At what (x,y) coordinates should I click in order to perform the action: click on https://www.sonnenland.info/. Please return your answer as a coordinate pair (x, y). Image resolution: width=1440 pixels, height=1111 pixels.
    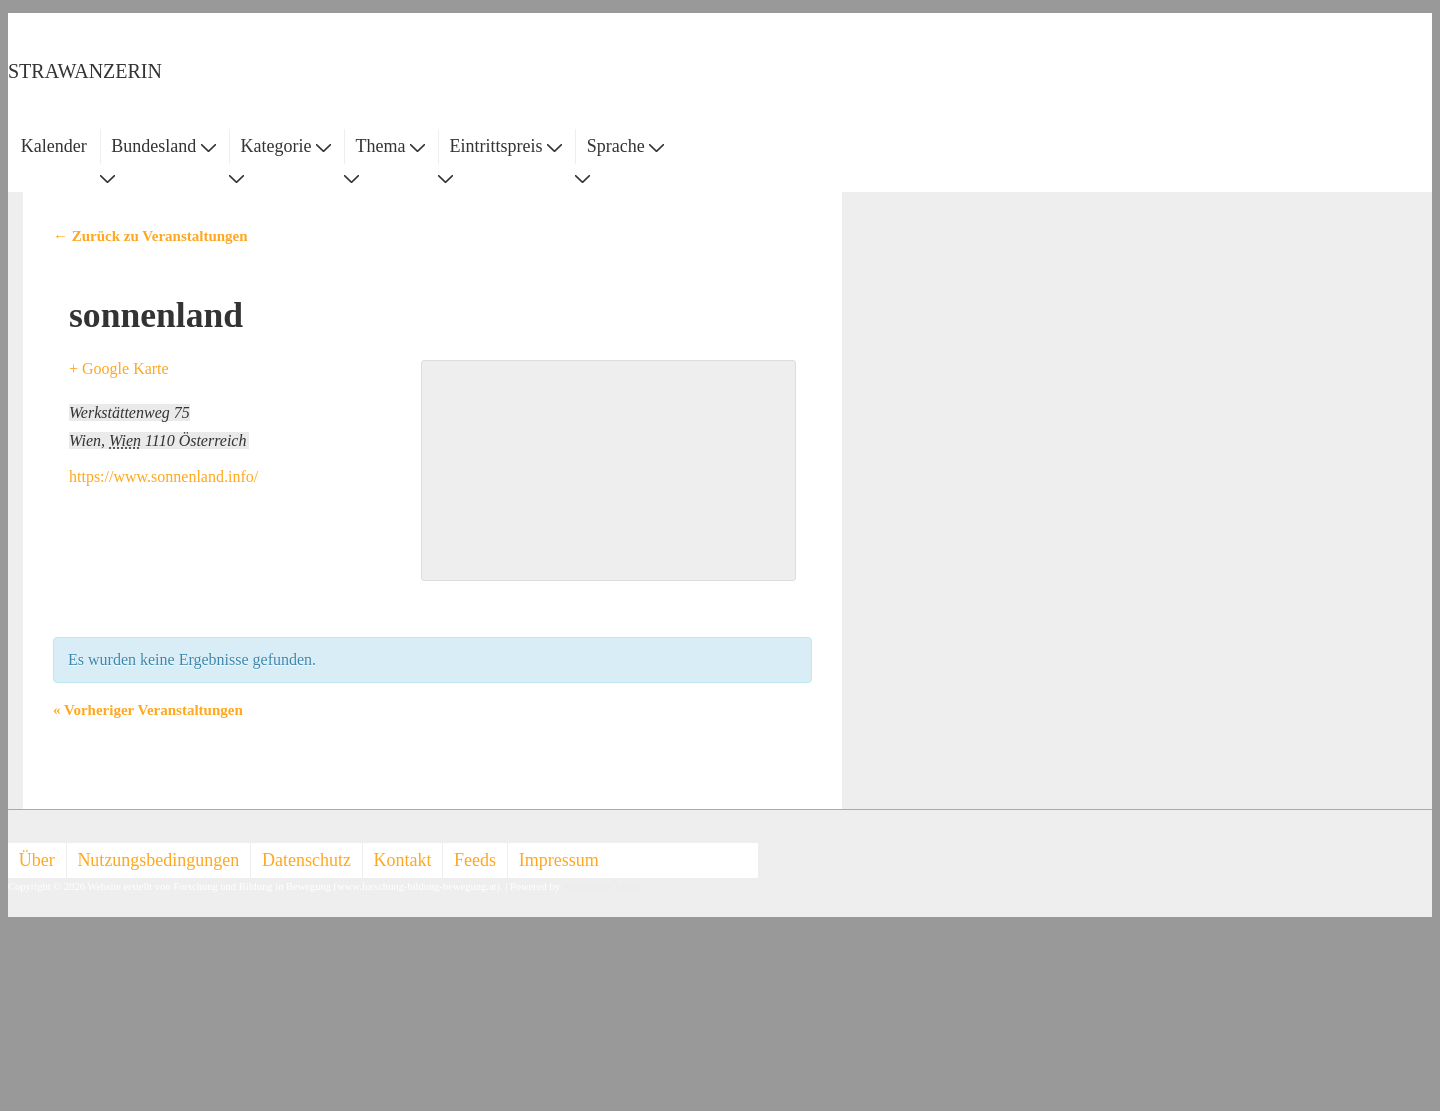
    Looking at the image, I should click on (163, 476).